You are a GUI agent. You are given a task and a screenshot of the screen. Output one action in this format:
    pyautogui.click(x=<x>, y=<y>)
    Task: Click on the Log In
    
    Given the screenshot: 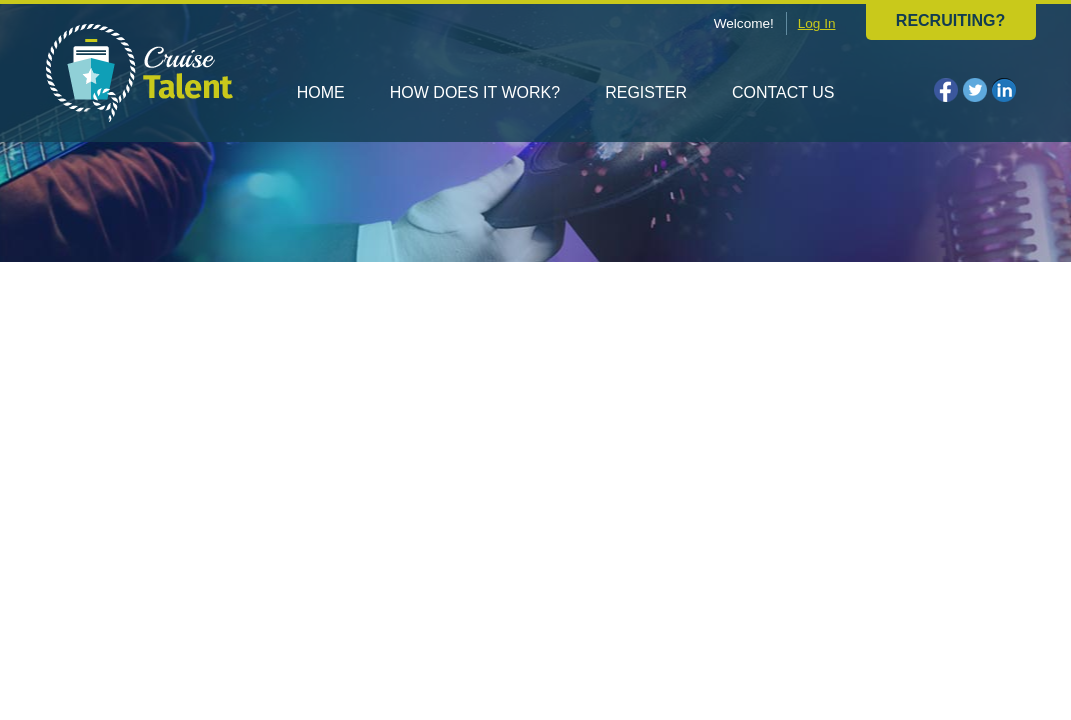 What is the action you would take?
    pyautogui.click(x=817, y=23)
    